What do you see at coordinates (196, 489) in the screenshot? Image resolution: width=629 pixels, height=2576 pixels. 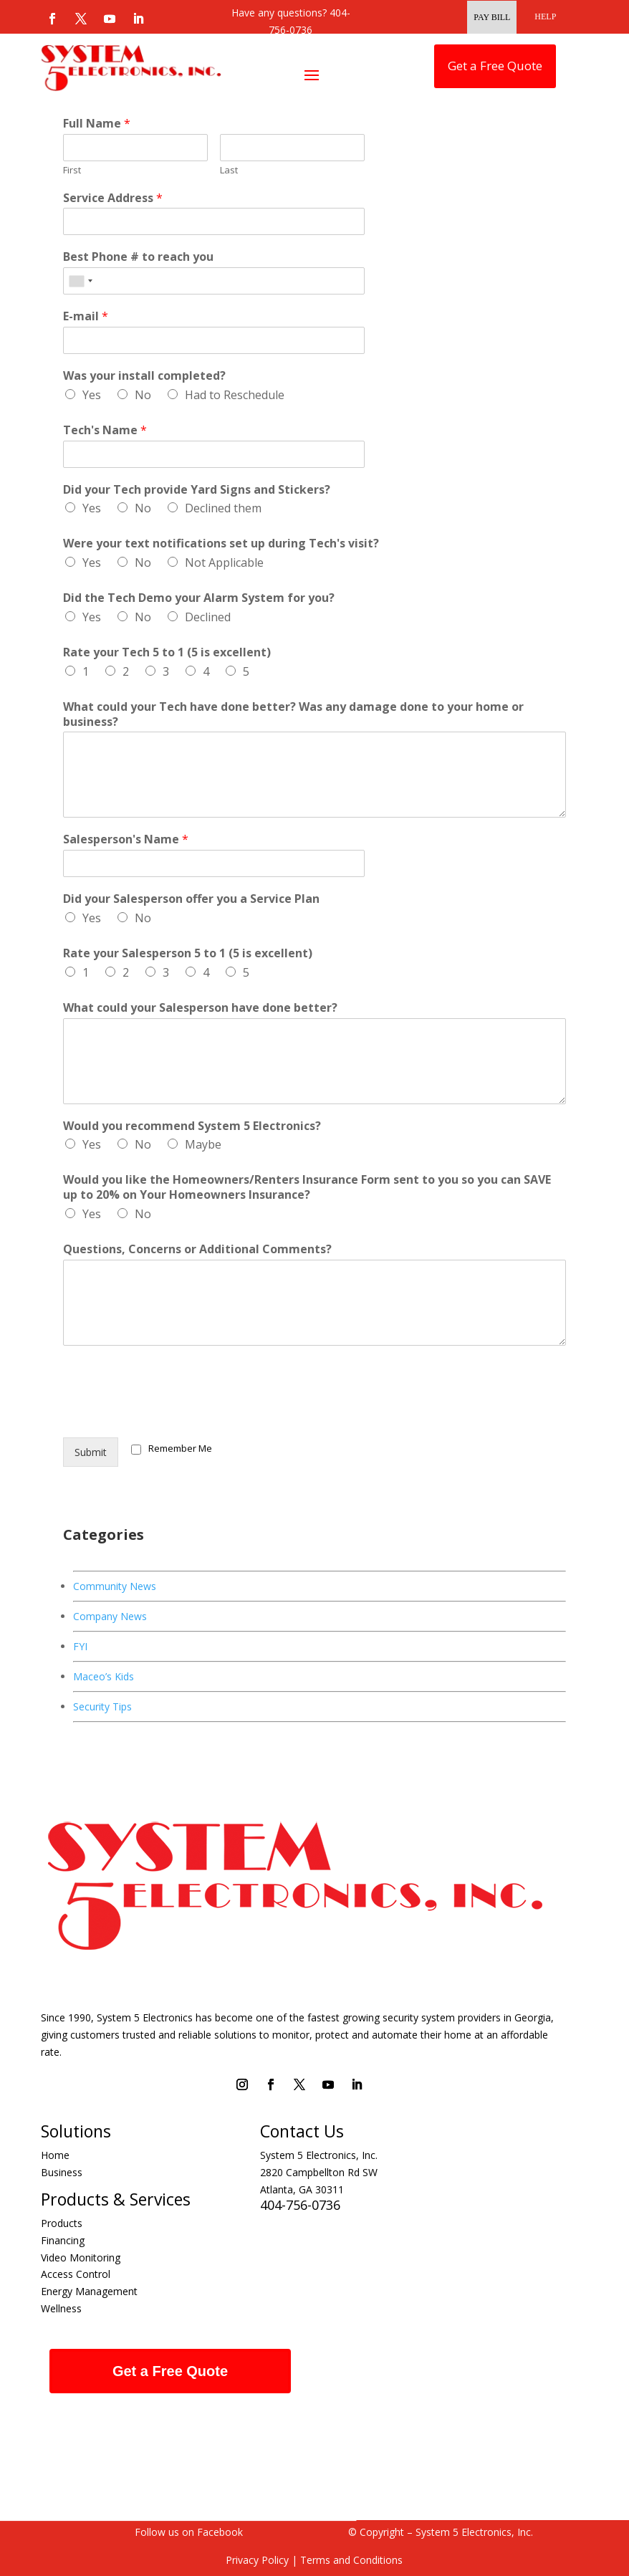 I see `Did your Tech provide Yard Signs and Stickers?` at bounding box center [196, 489].